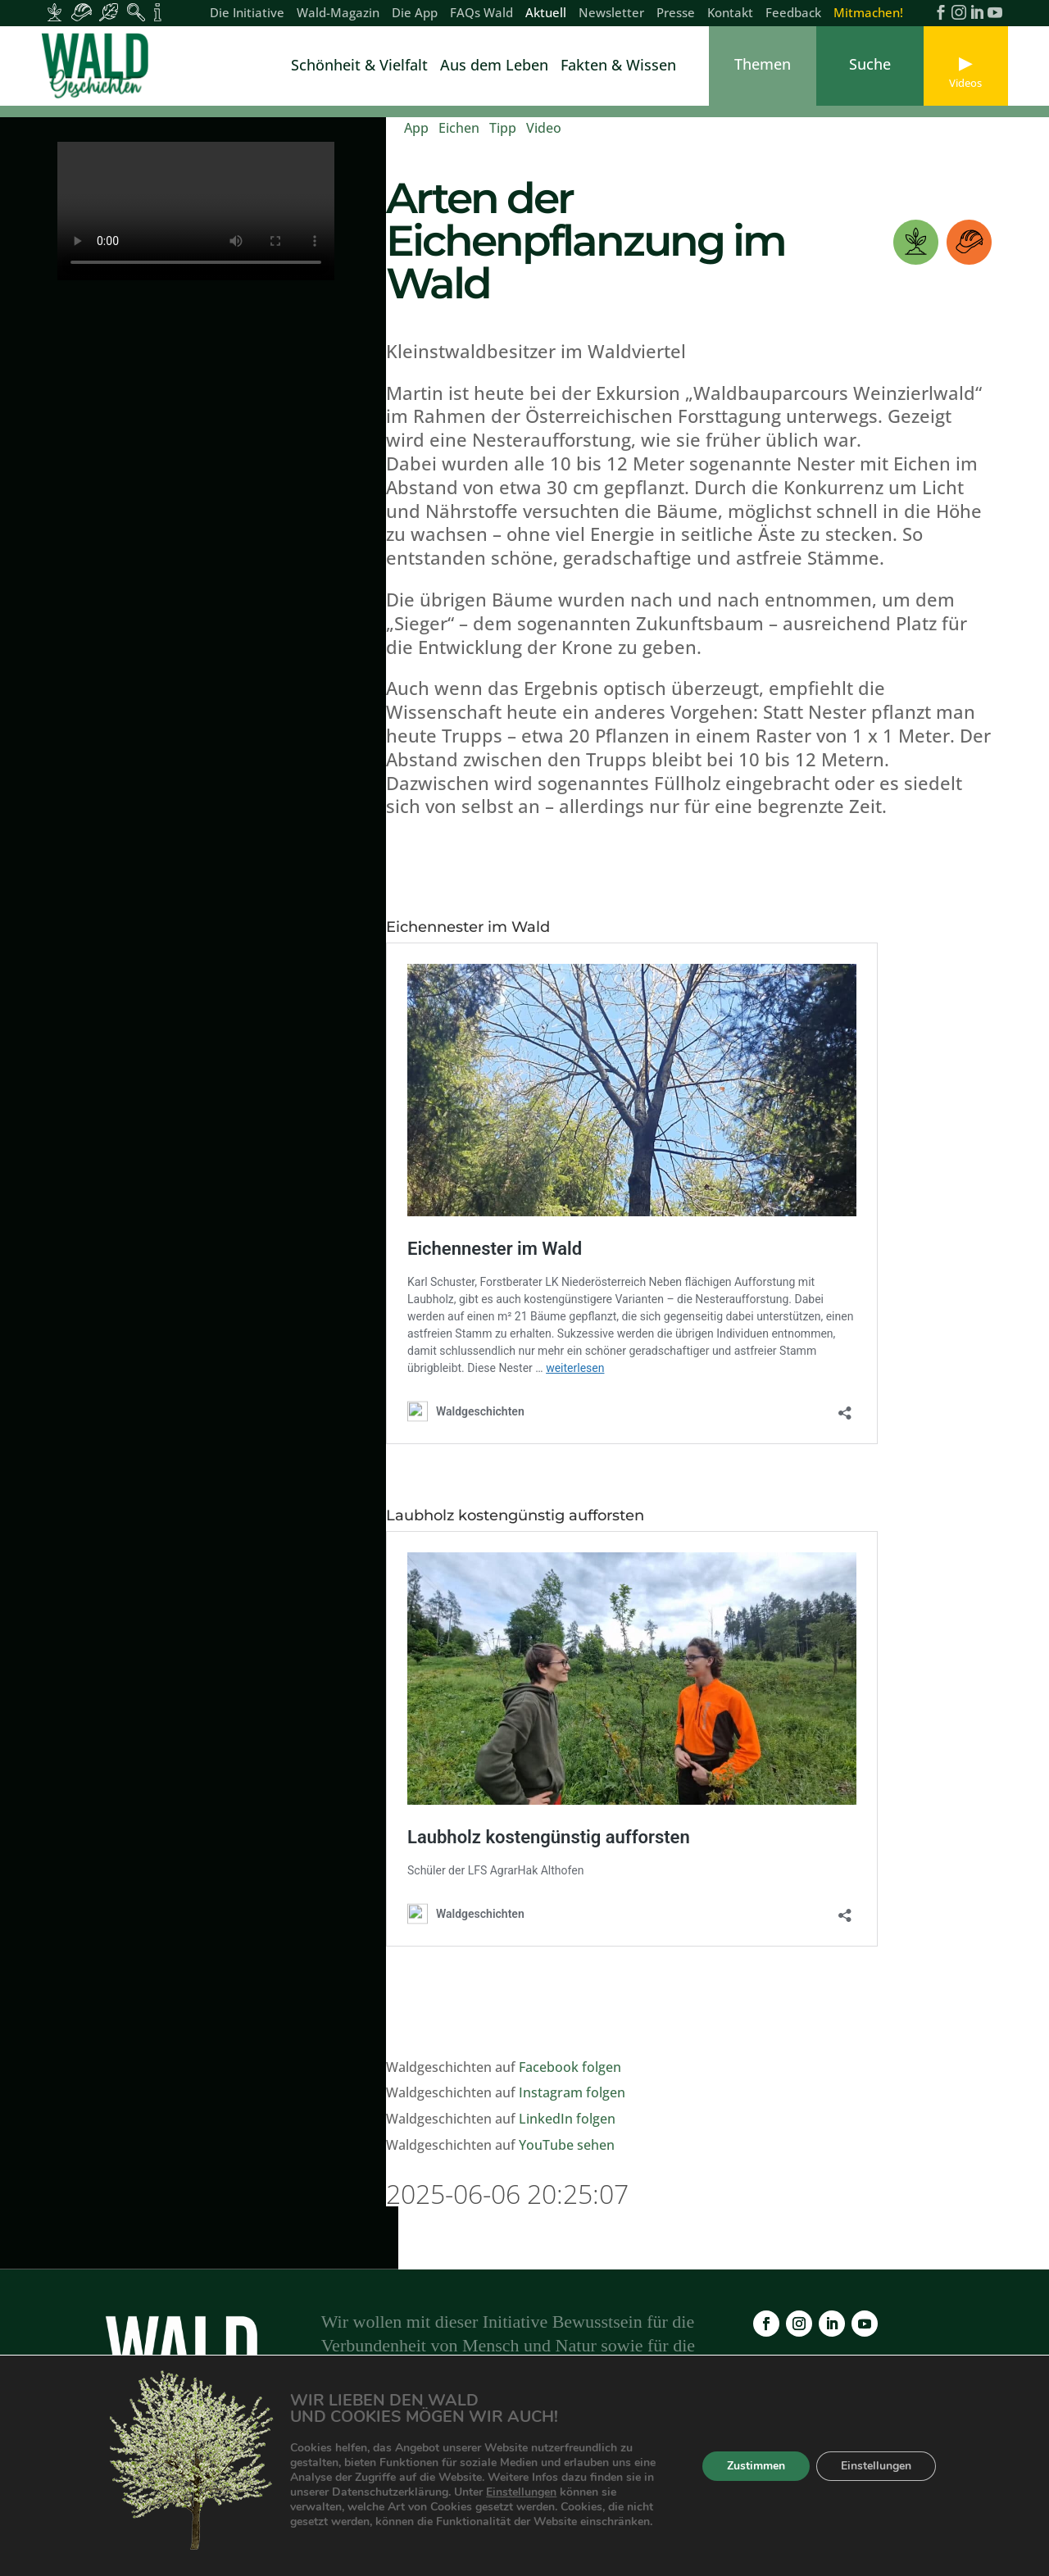 This screenshot has width=1049, height=2576. Describe the element at coordinates (359, 67) in the screenshot. I see `Schönheit & Vielfalt` at that location.